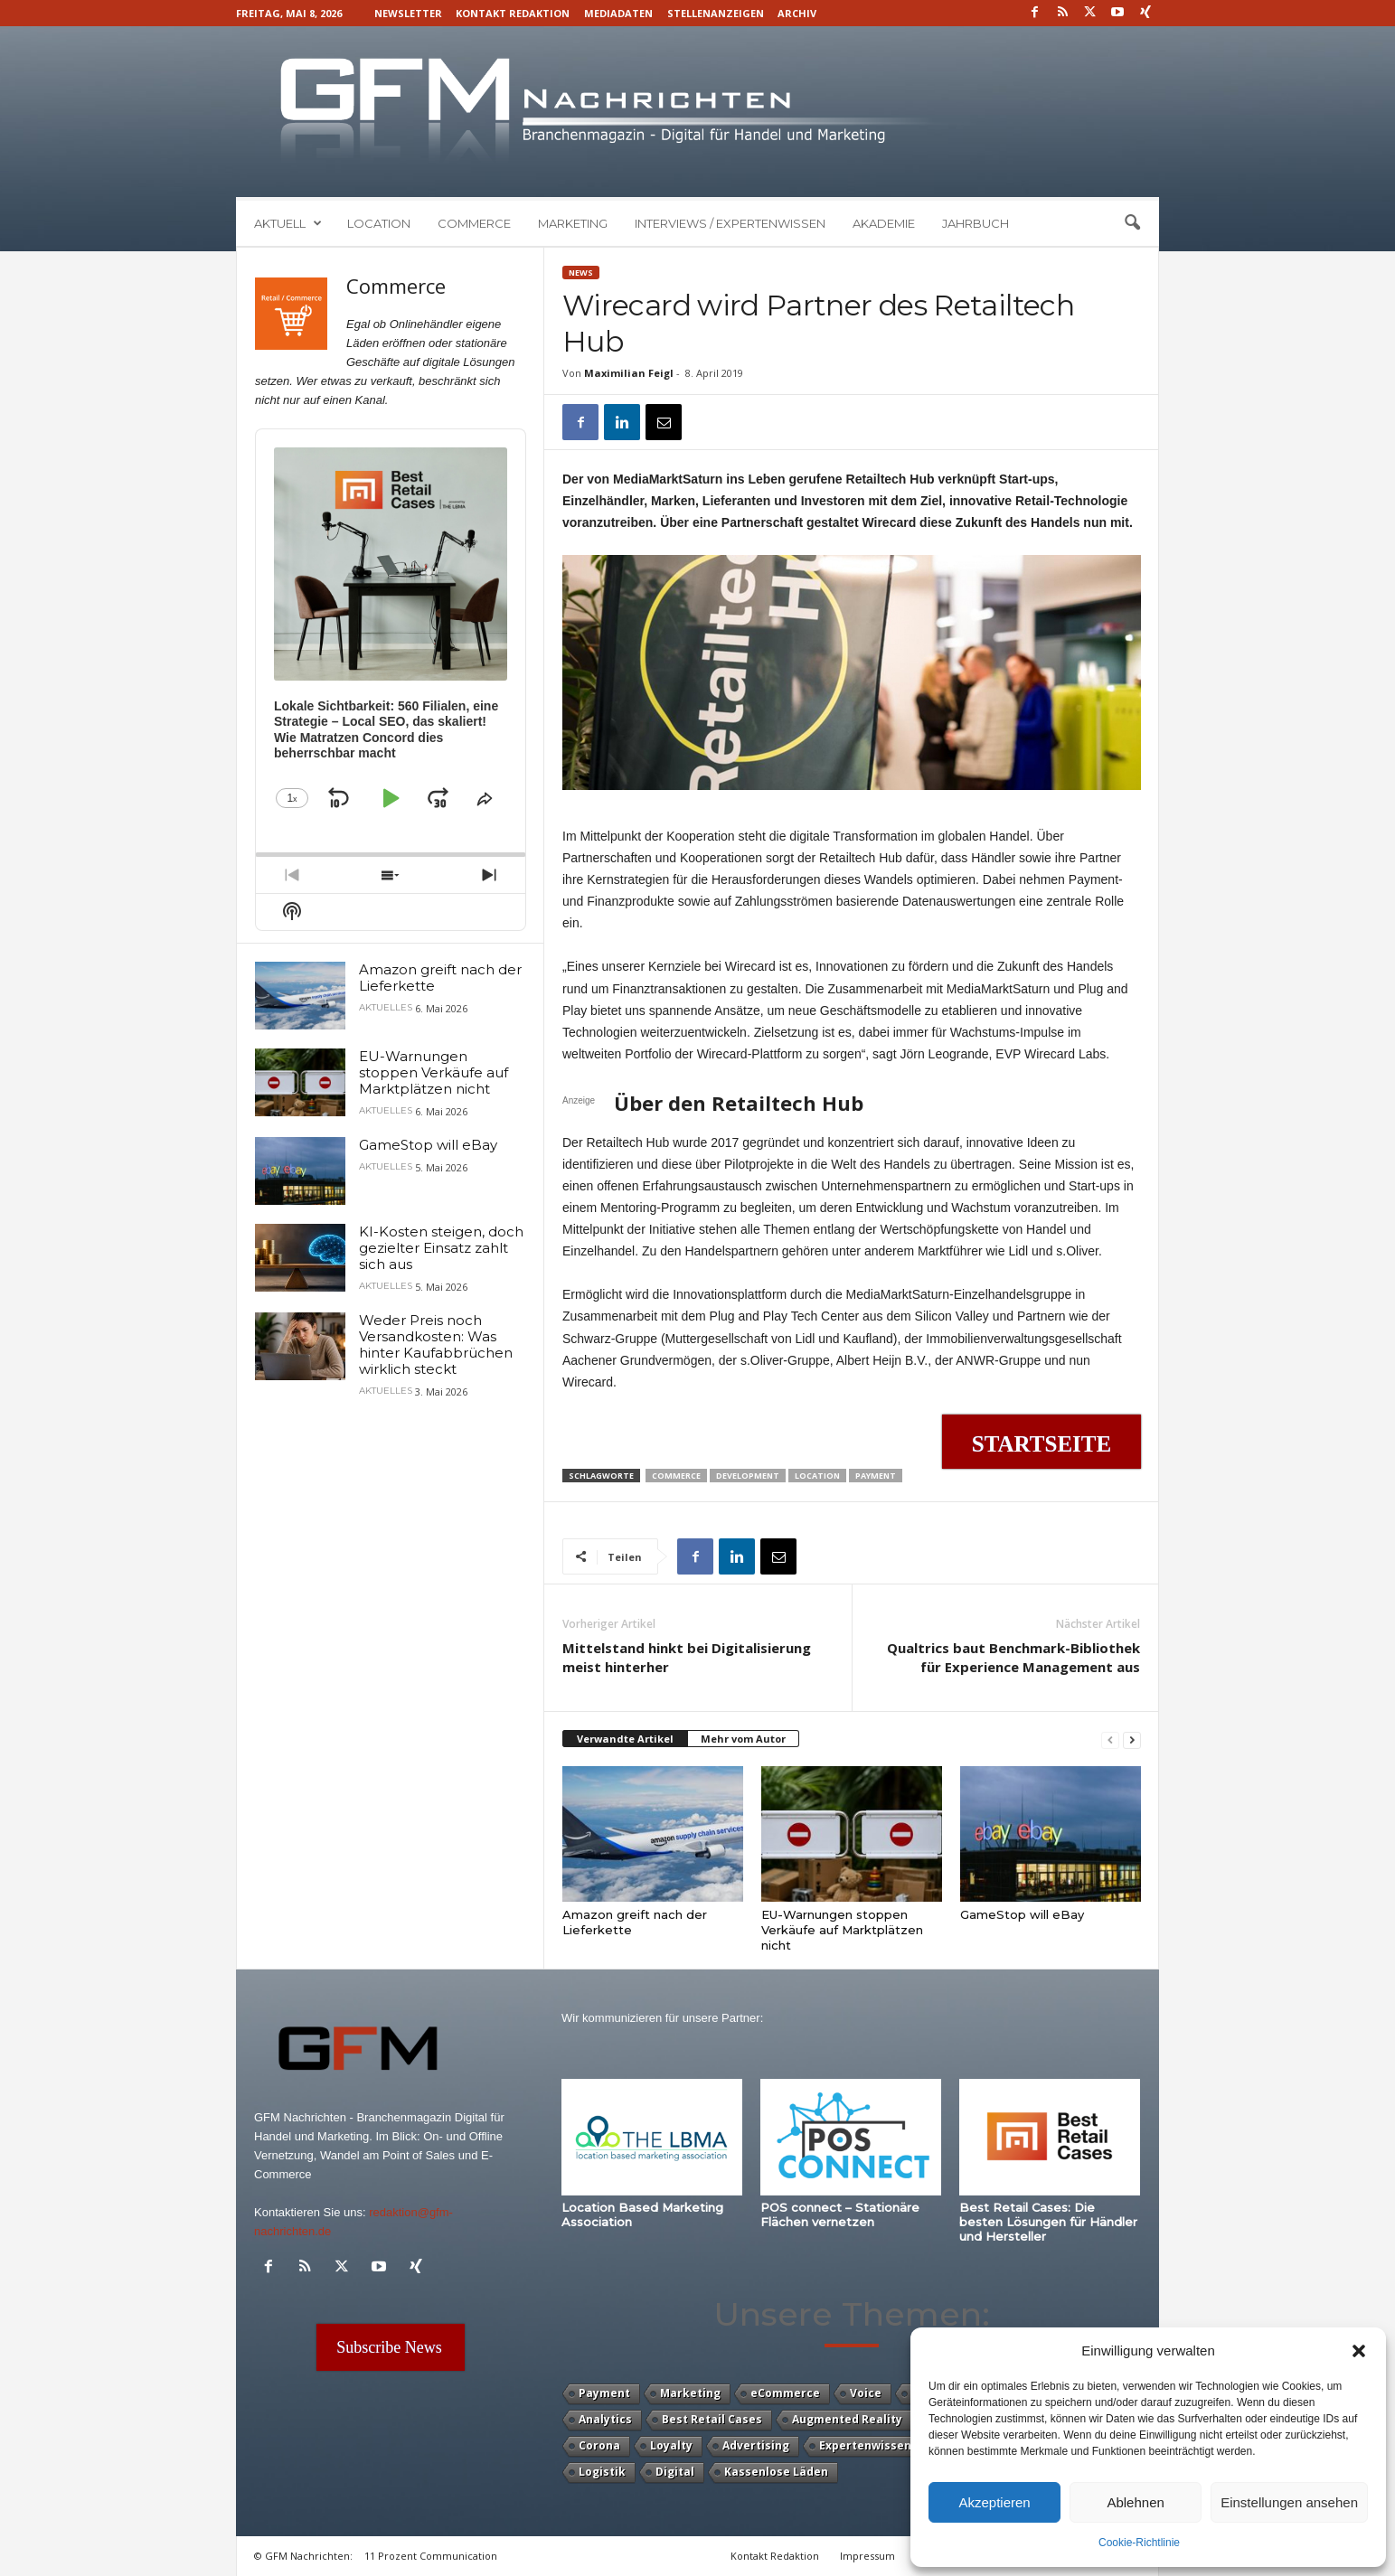  I want to click on Best Retail Cases: Die besten Lösungen für Händler und Hersteller, so click(1048, 2221).